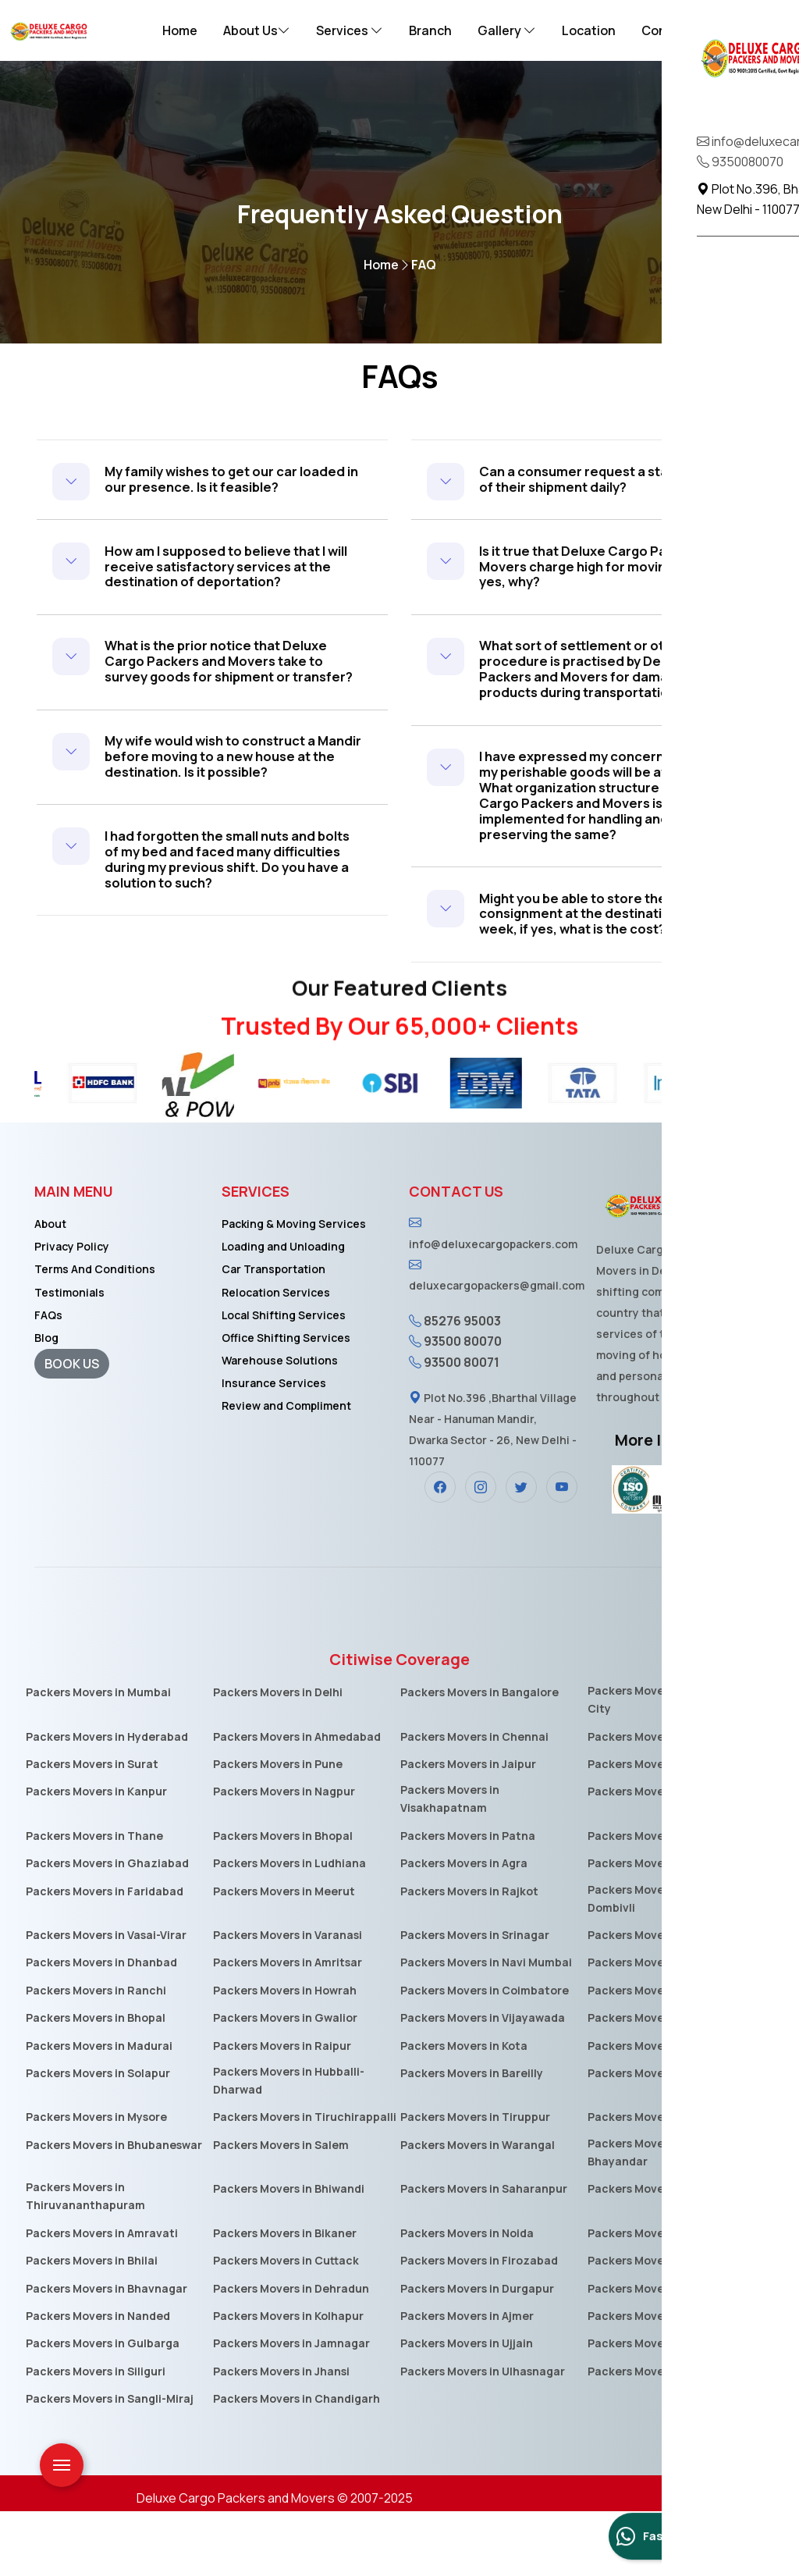  I want to click on Packers Movers in Bikaner, so click(285, 2297).